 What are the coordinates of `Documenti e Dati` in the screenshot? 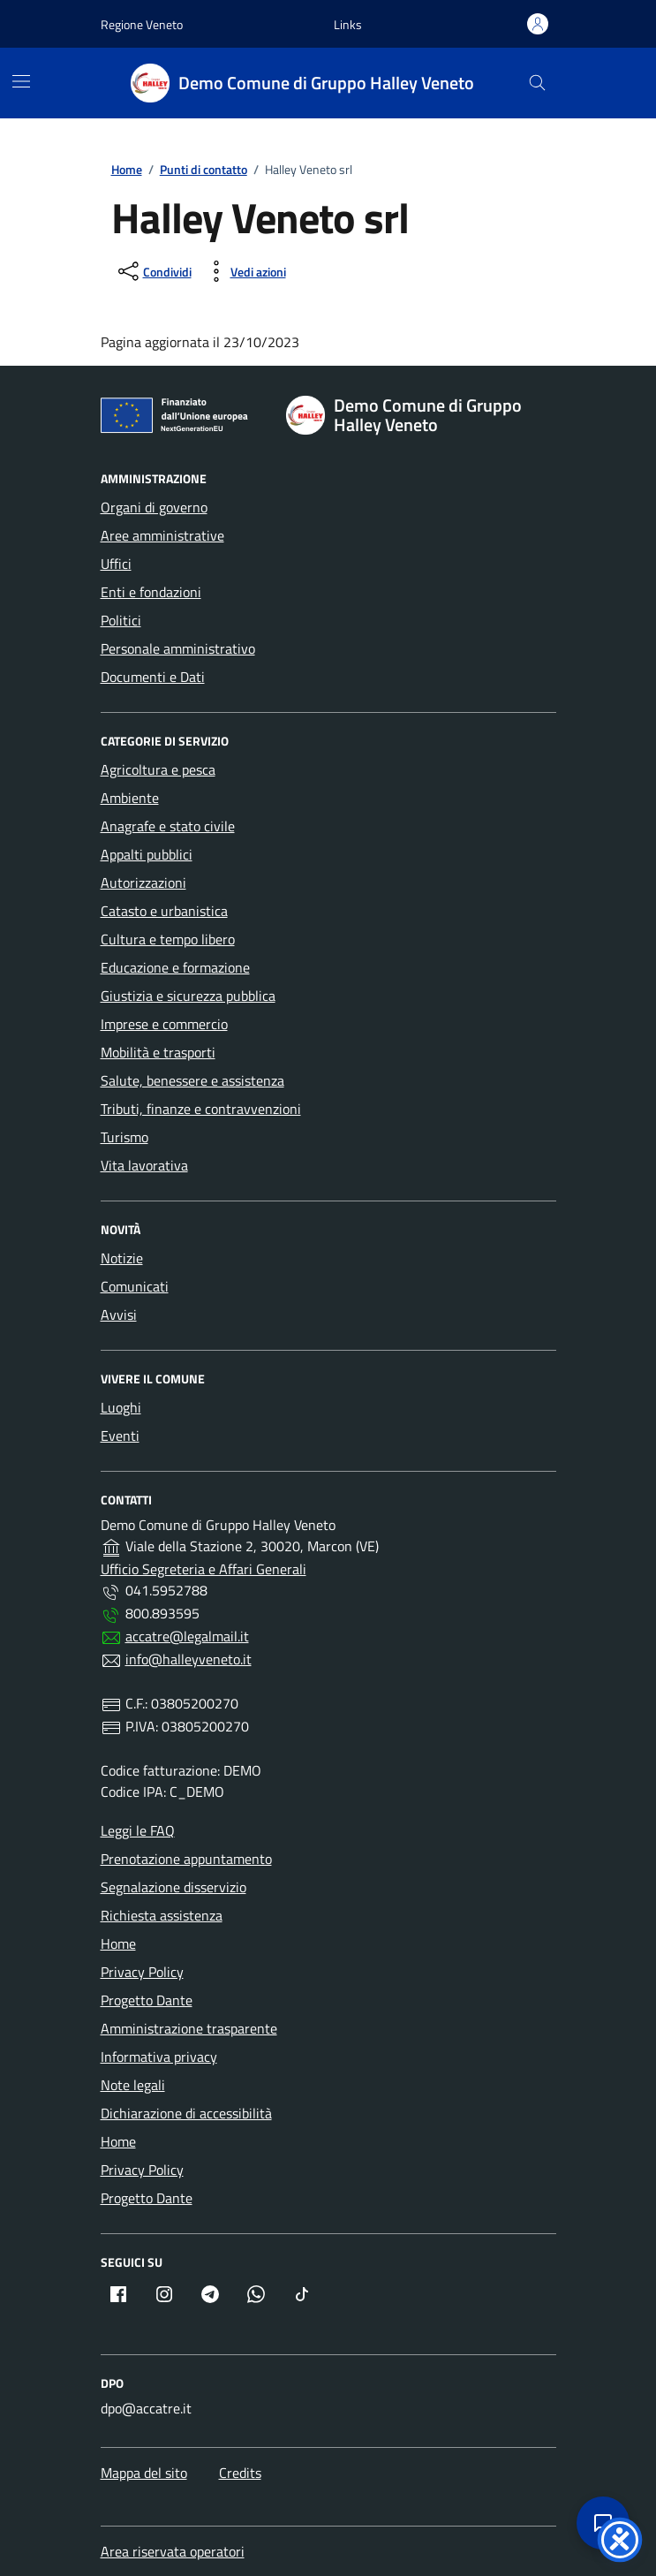 It's located at (153, 676).